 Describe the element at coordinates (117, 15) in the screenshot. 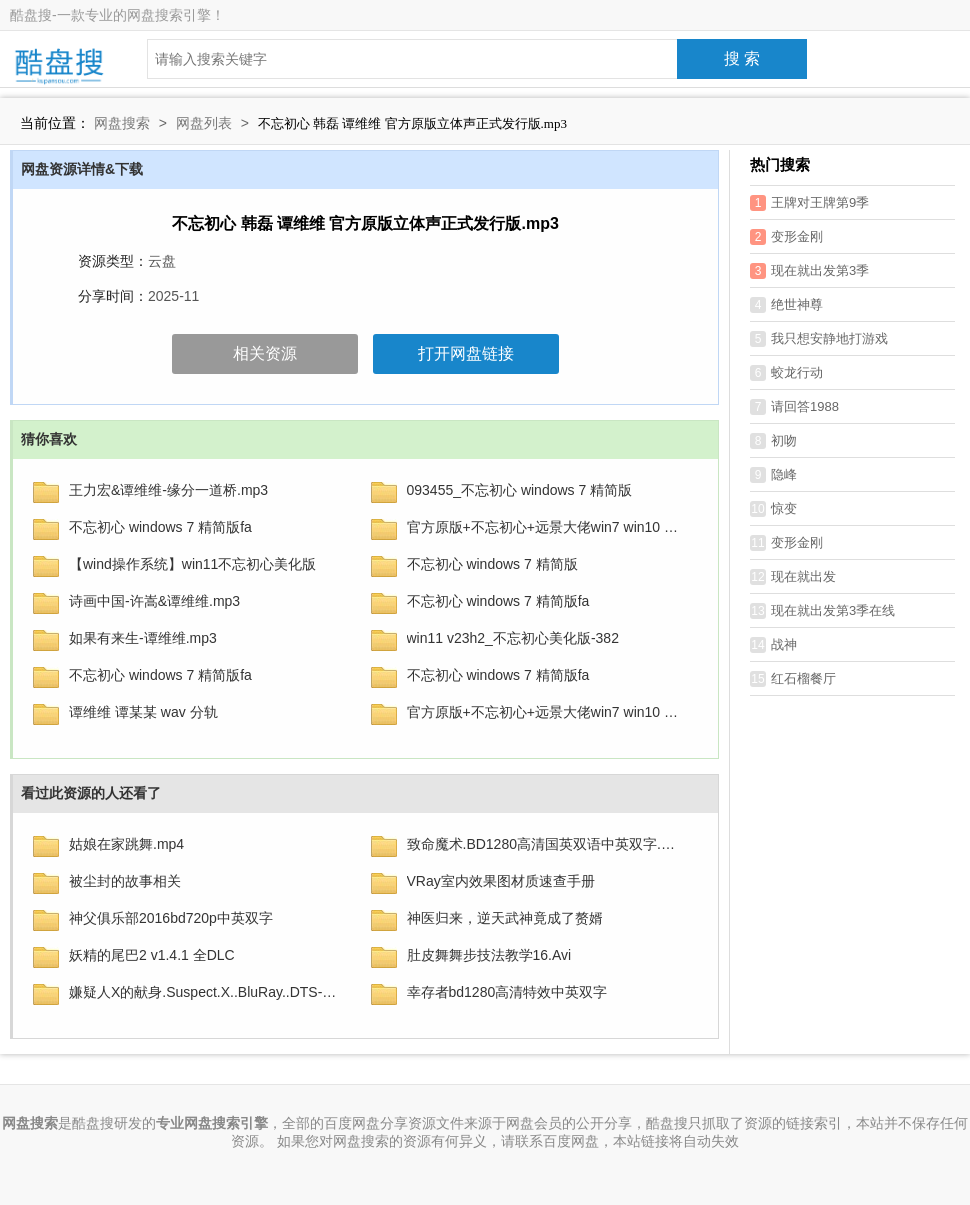

I see `酷盘搜-一款专业的网盘搜索引擎！` at that location.